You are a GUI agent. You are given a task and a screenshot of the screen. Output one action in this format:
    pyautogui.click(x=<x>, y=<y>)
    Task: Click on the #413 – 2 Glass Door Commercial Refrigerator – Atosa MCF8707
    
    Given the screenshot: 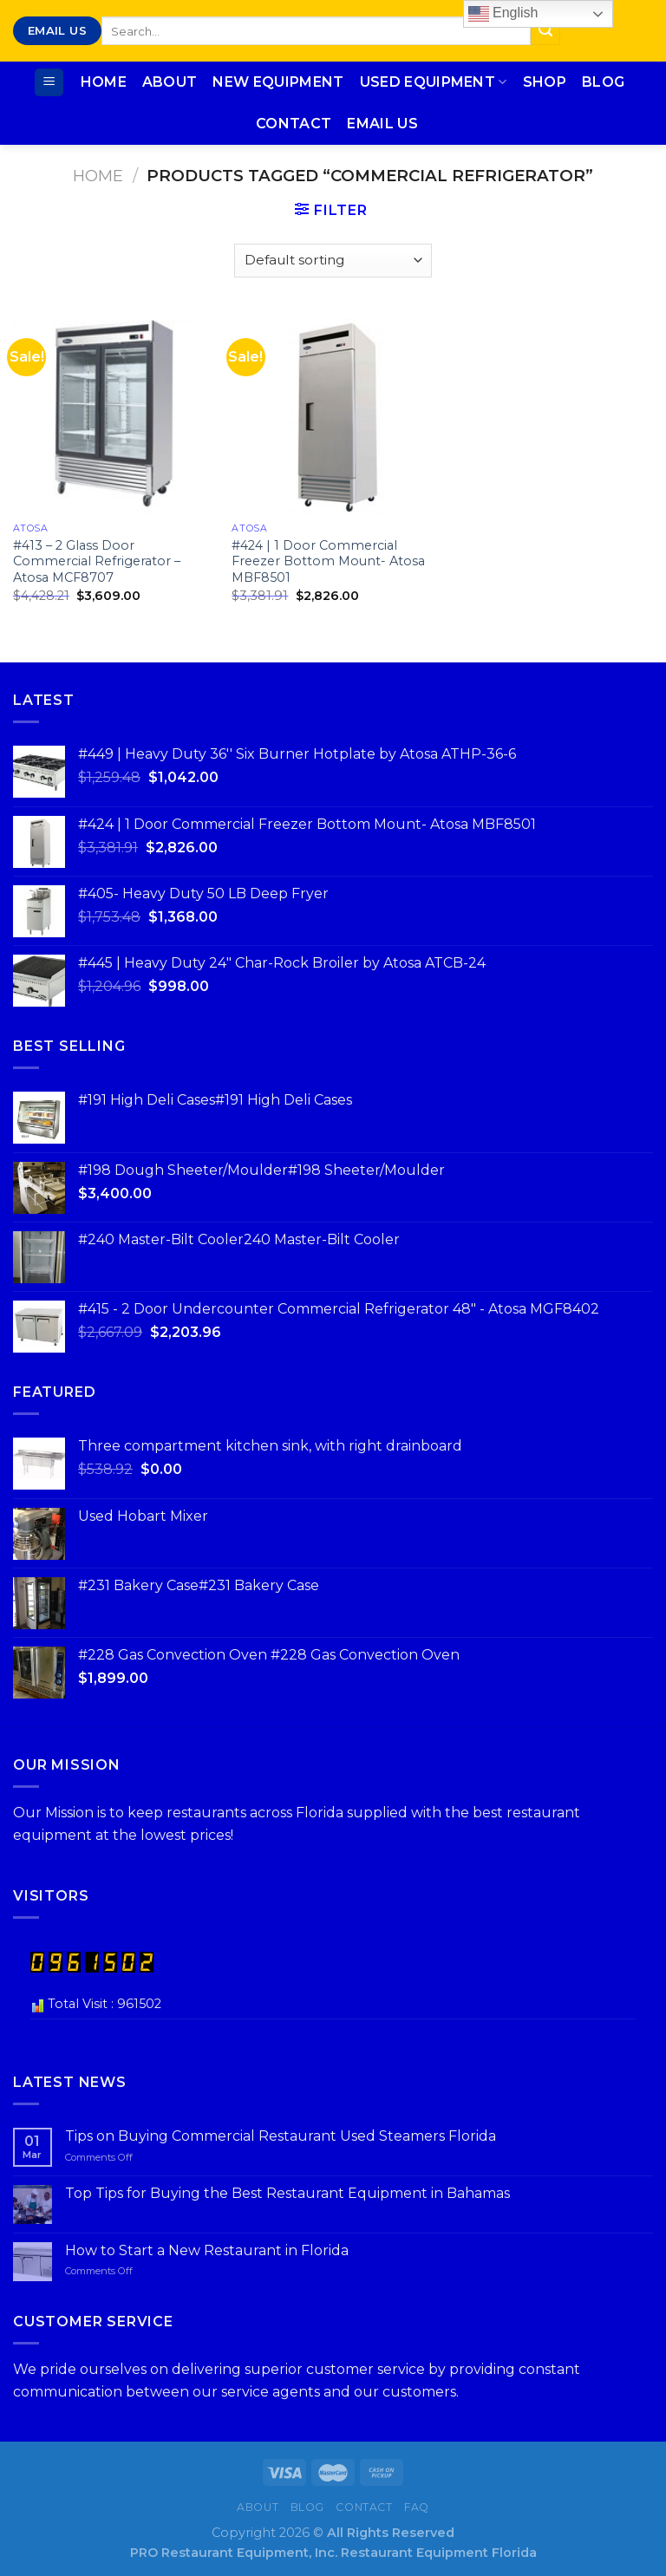 What is the action you would take?
    pyautogui.click(x=96, y=561)
    